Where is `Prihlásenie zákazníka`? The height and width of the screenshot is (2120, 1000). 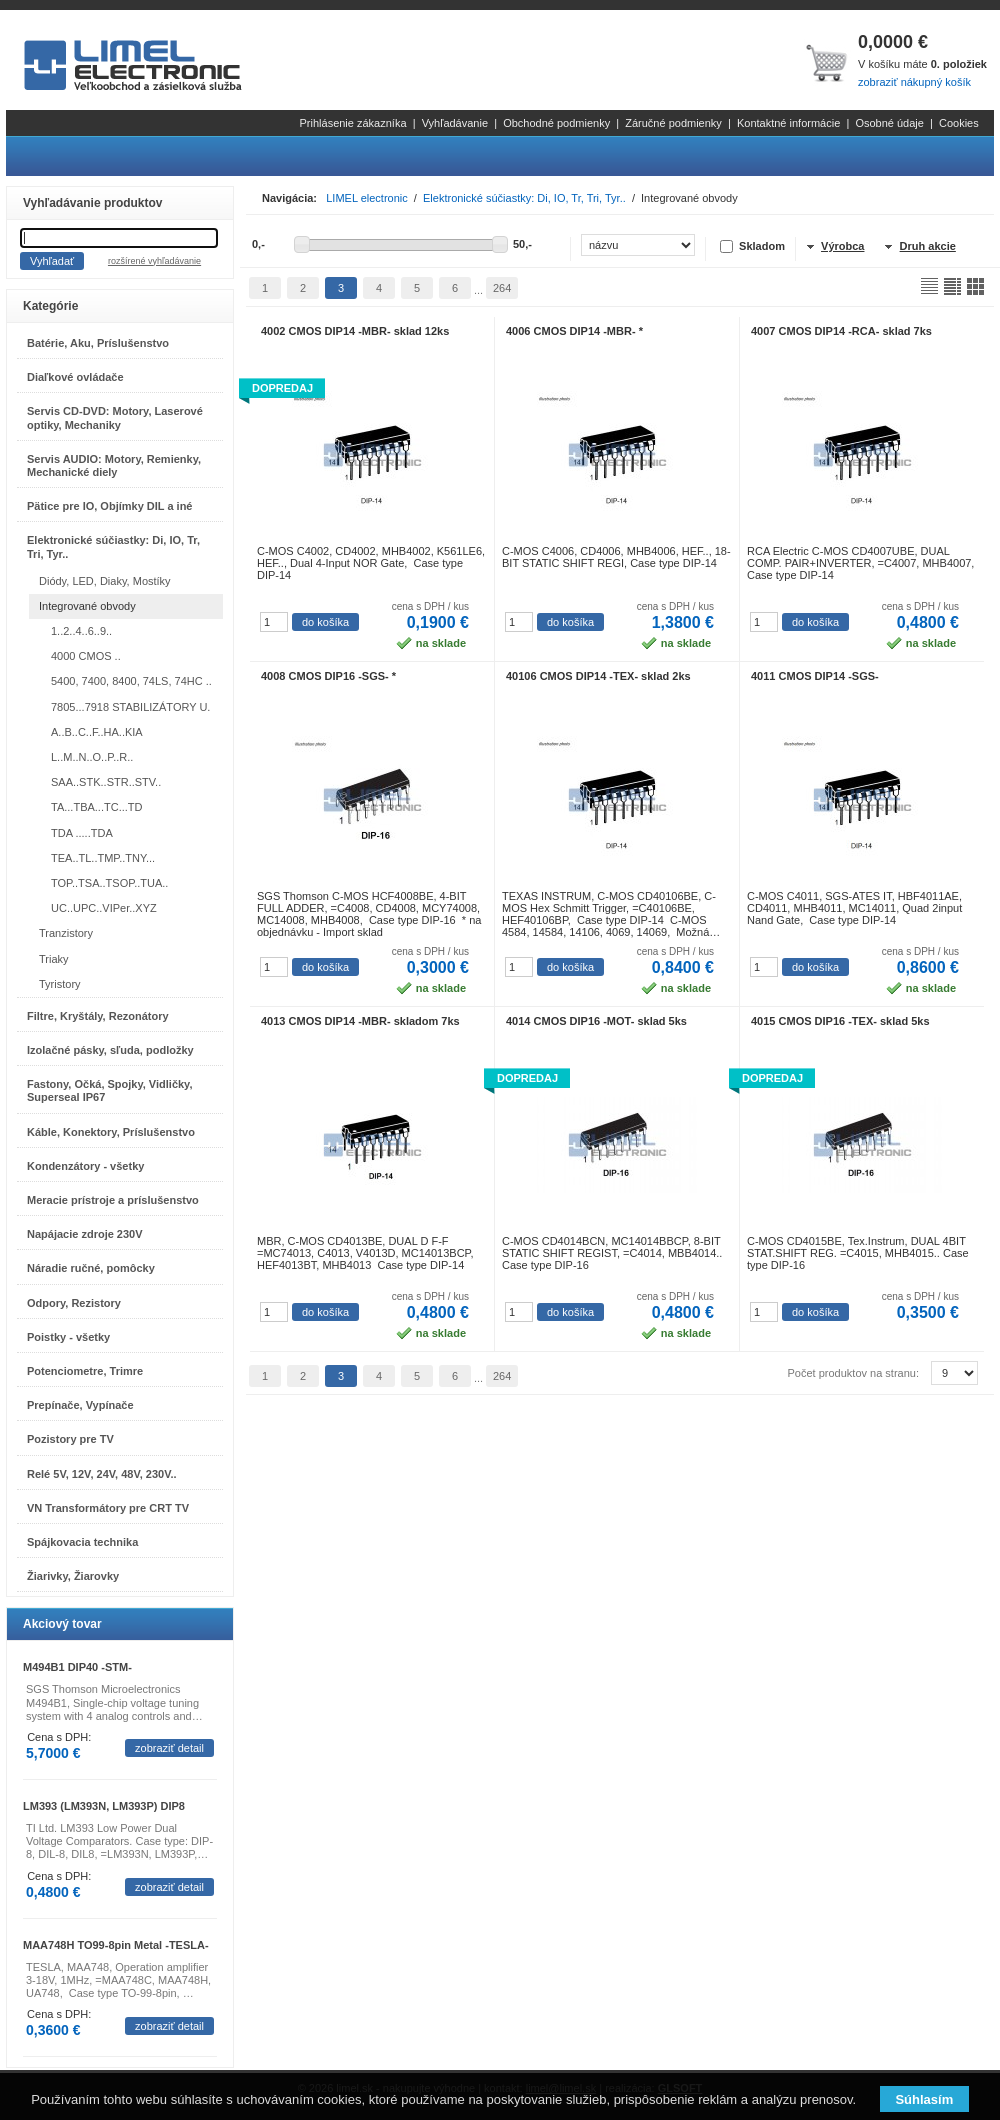
Prihlásenie zákazníka is located at coordinates (353, 123).